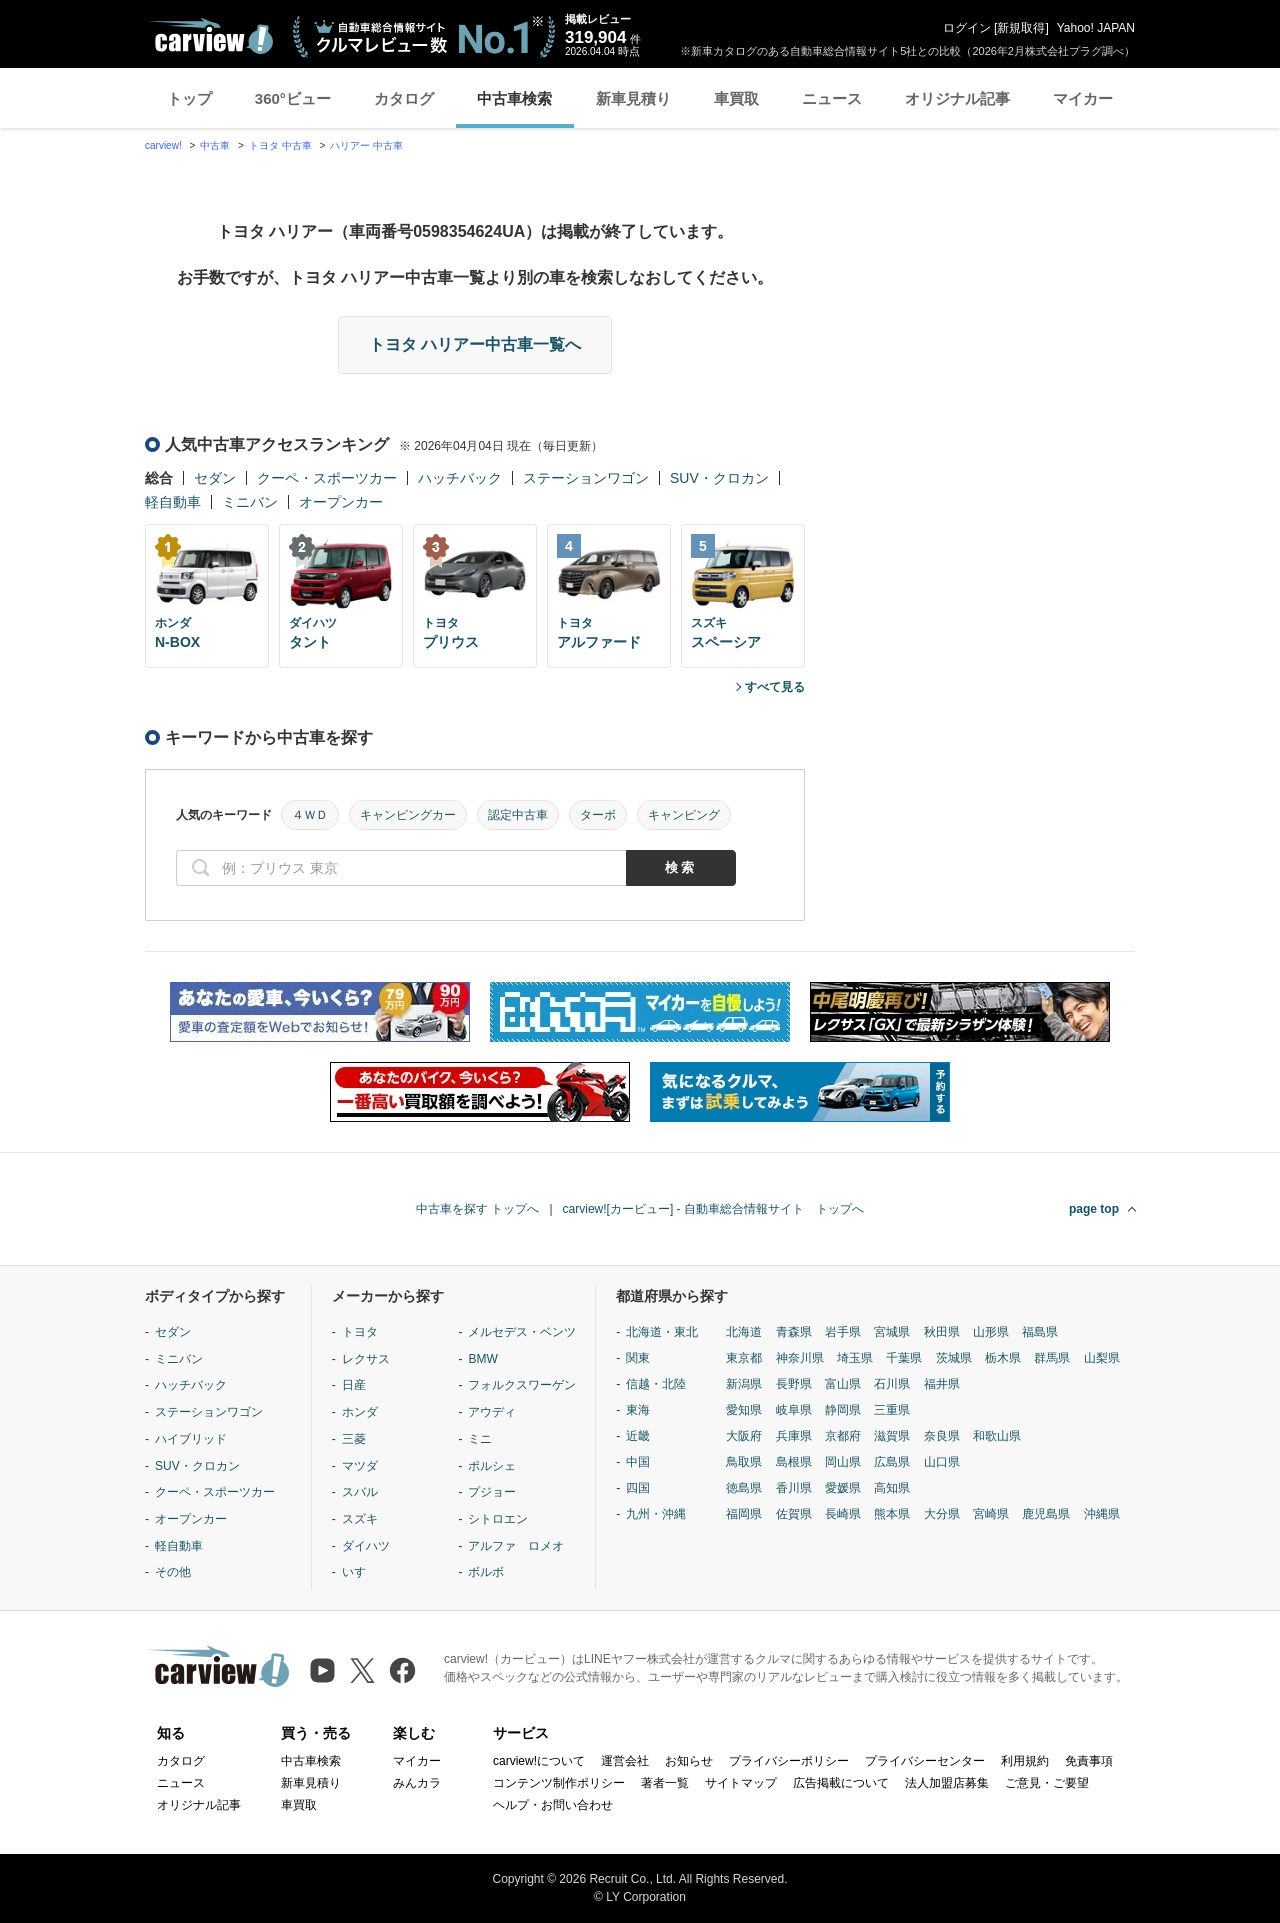  What do you see at coordinates (522, 1385) in the screenshot?
I see `フォルクスワーゲン` at bounding box center [522, 1385].